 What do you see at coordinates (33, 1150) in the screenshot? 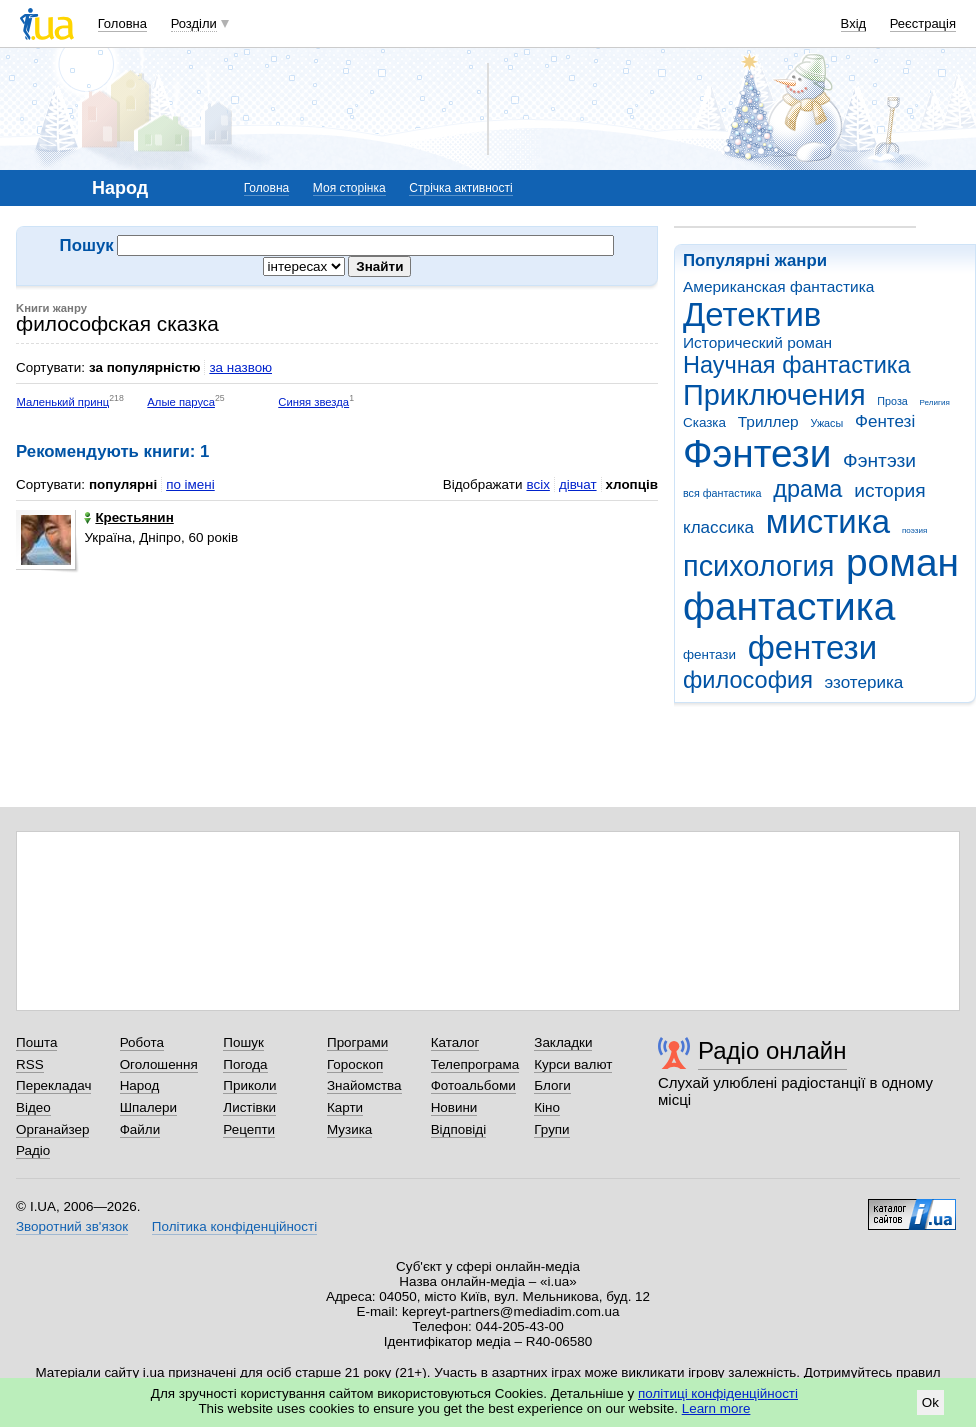
I see `Радіо` at bounding box center [33, 1150].